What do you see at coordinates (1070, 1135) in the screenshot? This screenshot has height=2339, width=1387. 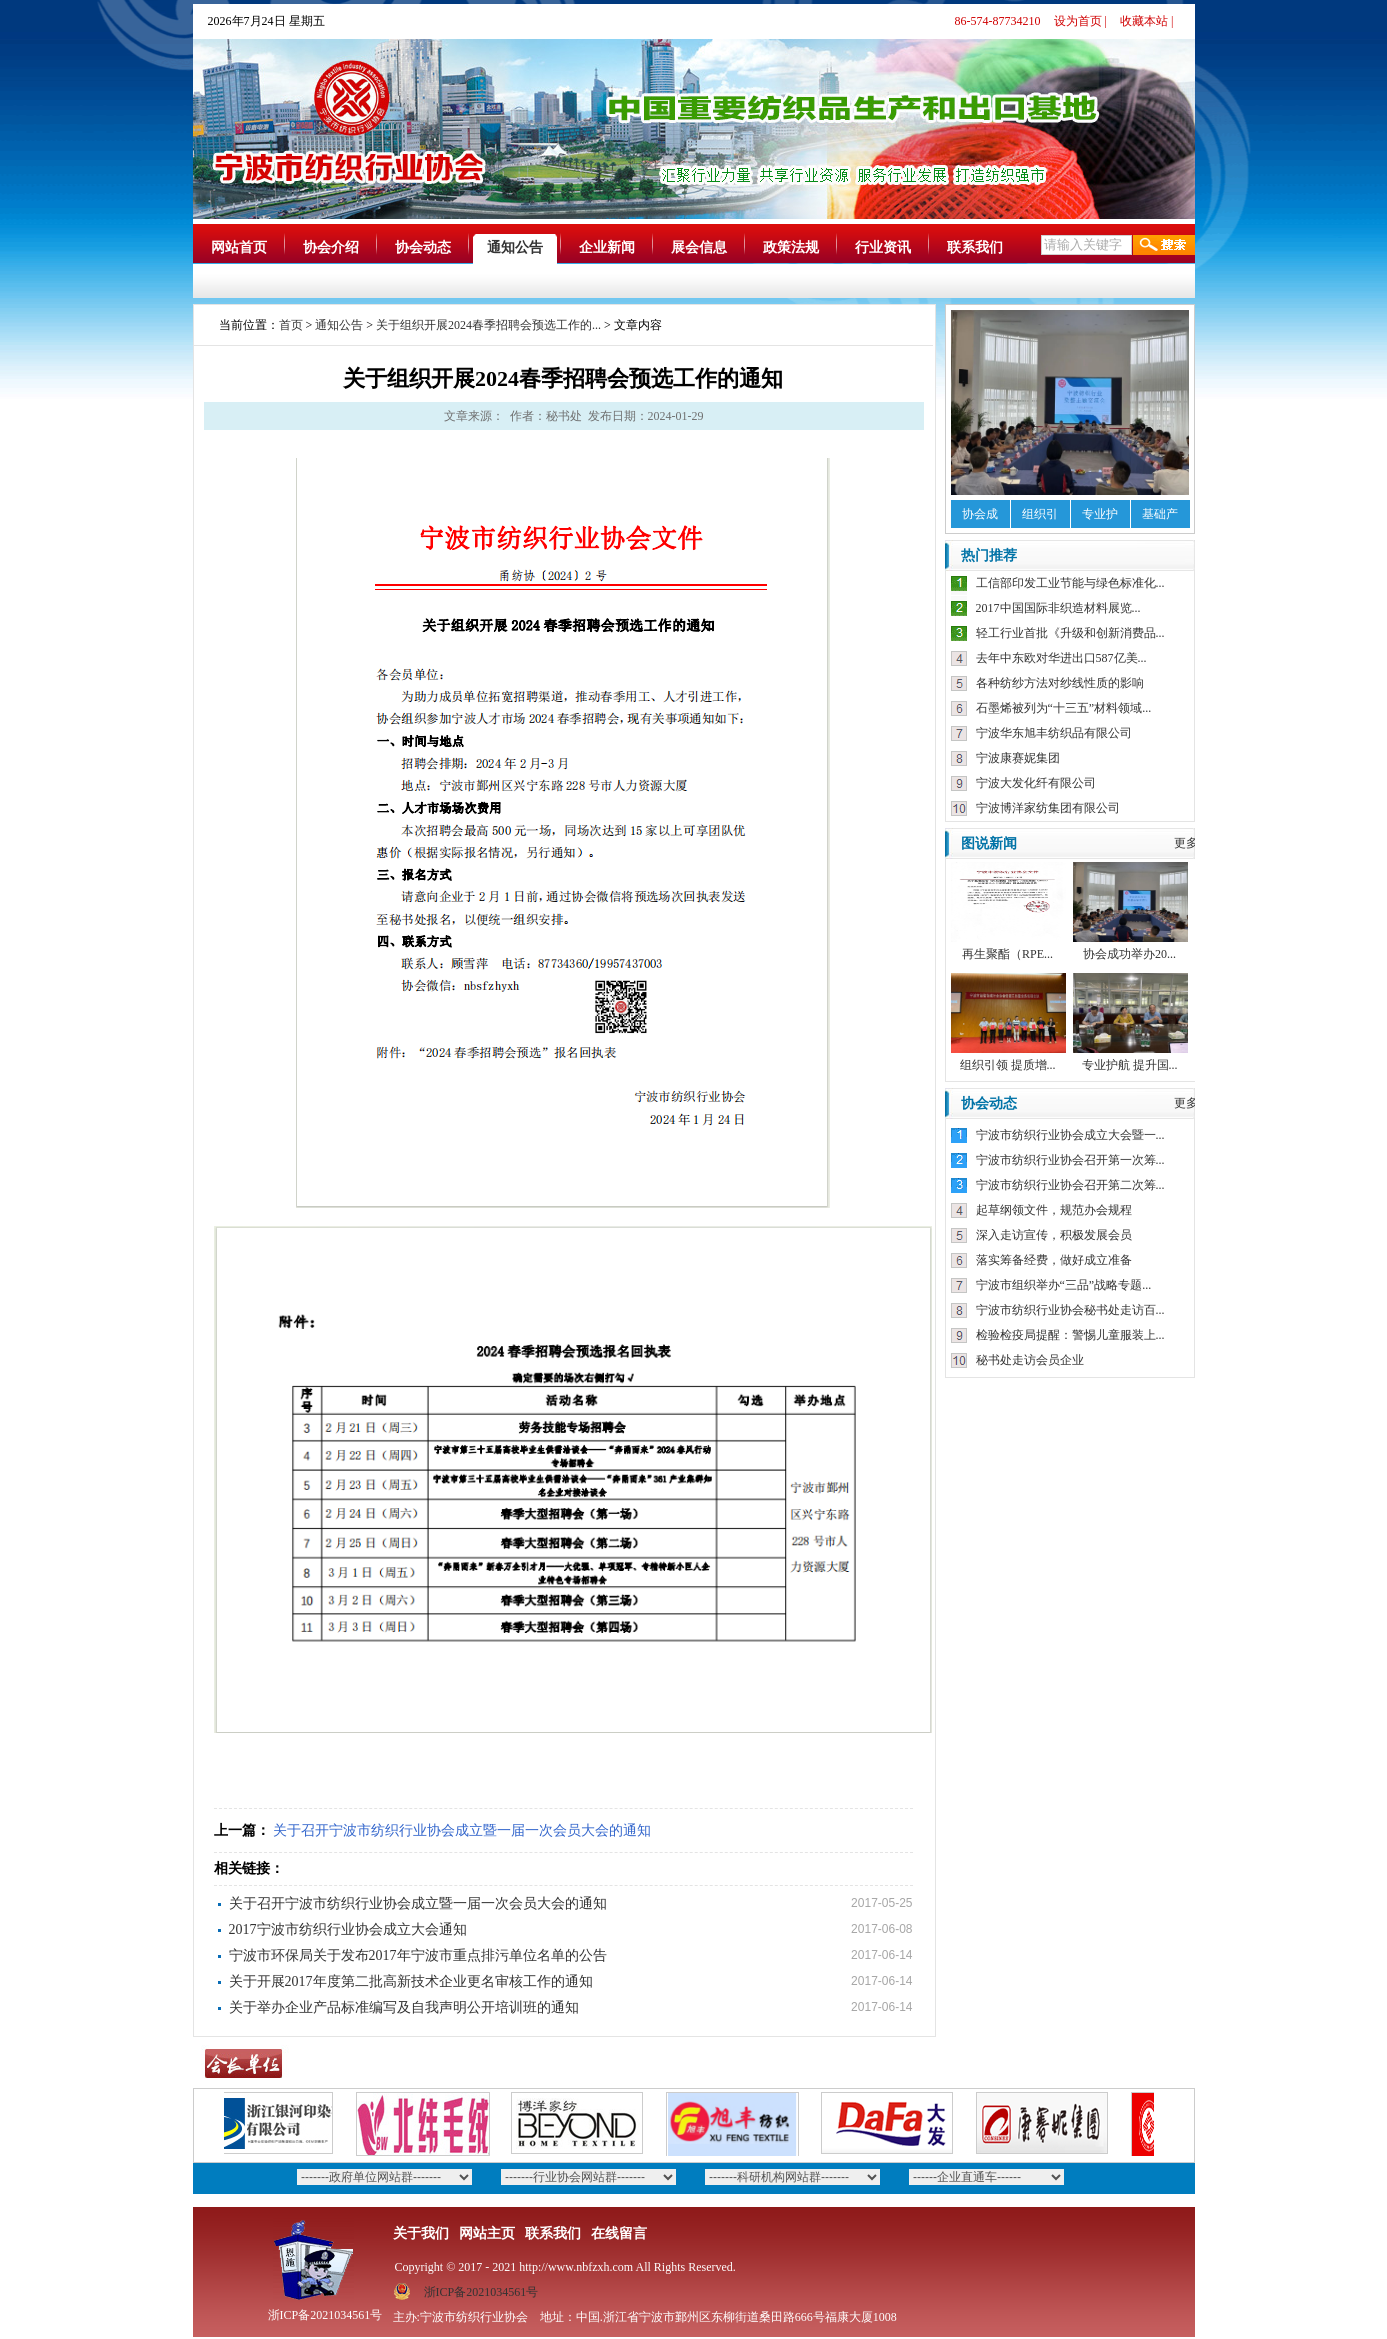 I see `宁波市纺织行业协会成立大会暨一...` at bounding box center [1070, 1135].